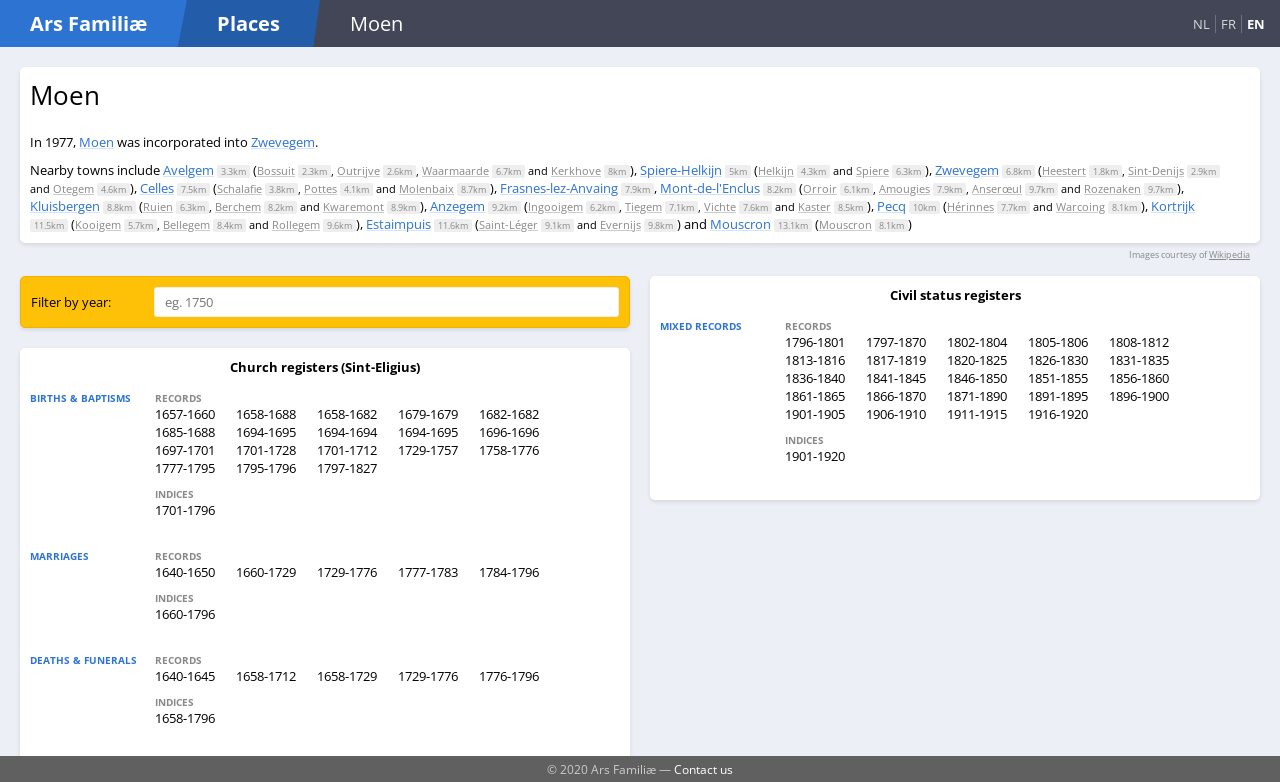 Image resolution: width=1280 pixels, height=782 pixels. What do you see at coordinates (1058, 360) in the screenshot?
I see `1826-1830` at bounding box center [1058, 360].